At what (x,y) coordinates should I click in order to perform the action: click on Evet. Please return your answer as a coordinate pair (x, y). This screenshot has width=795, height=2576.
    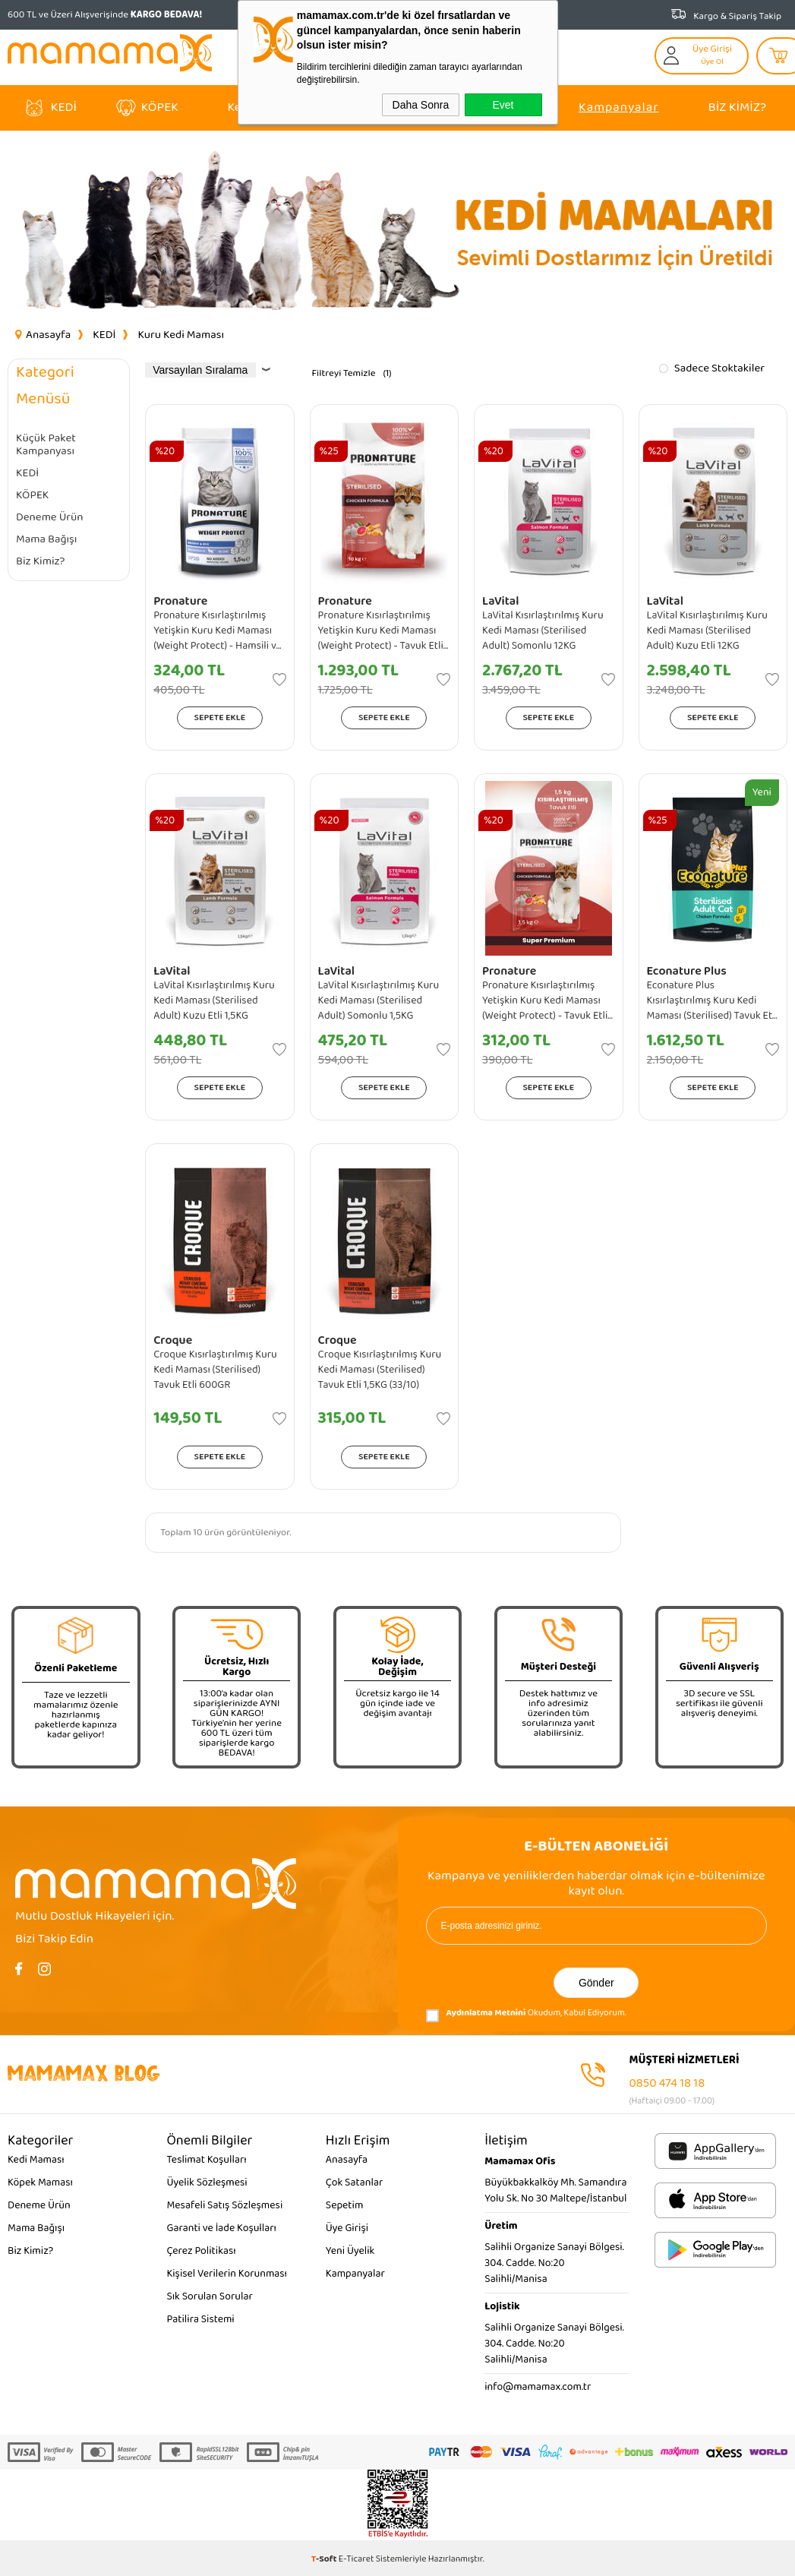
    Looking at the image, I should click on (502, 105).